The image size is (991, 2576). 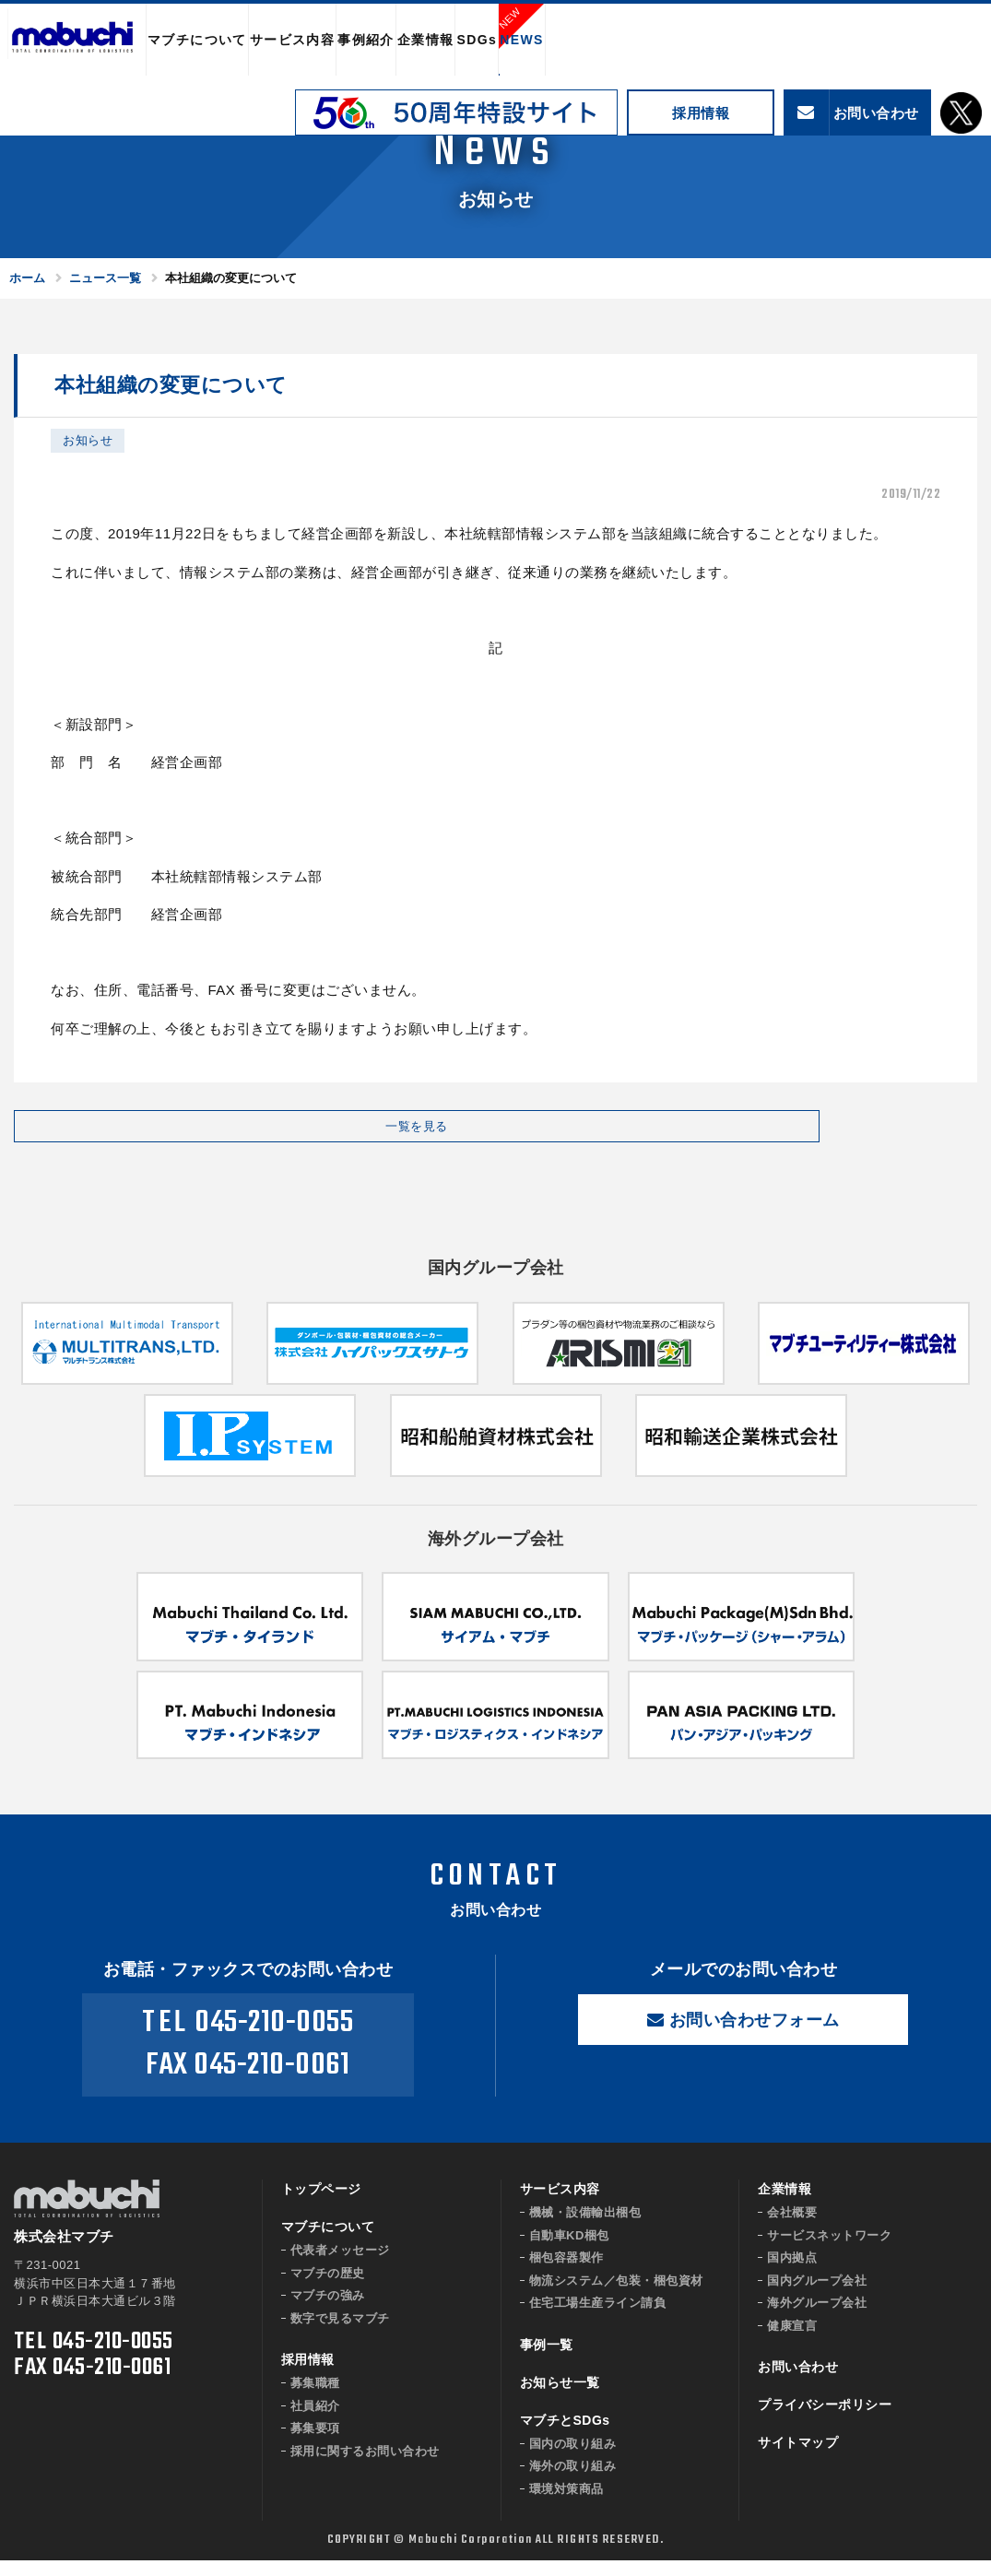 I want to click on 募集要項, so click(x=315, y=2445).